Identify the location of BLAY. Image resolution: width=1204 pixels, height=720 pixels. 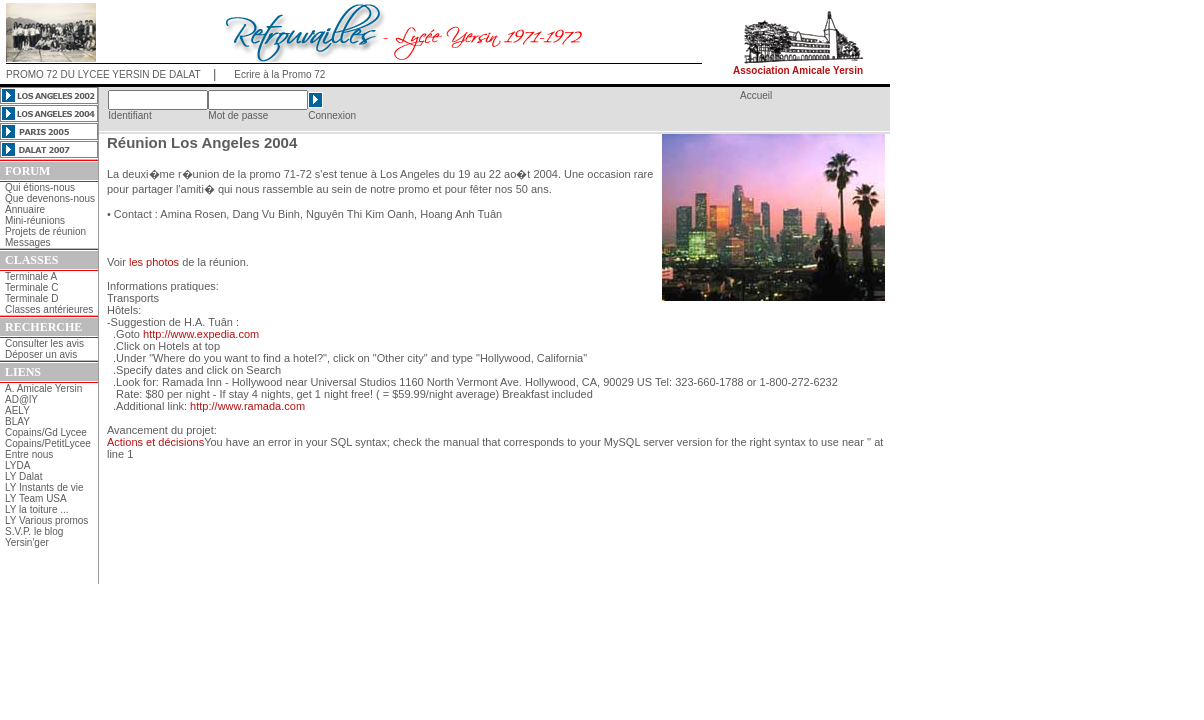
(17, 421).